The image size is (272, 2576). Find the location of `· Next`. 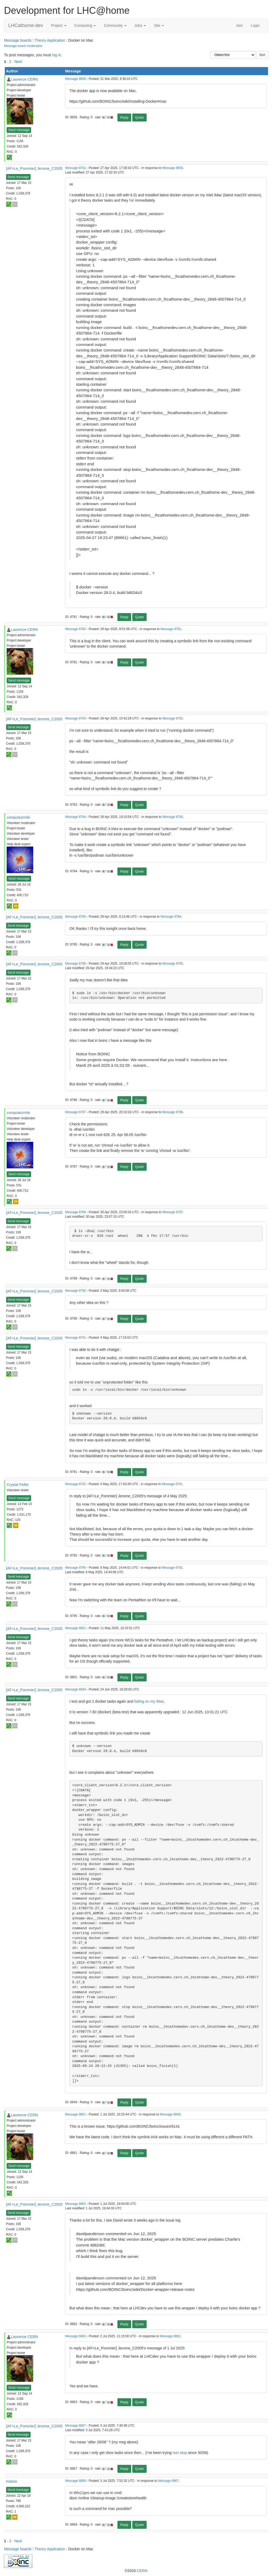

· Next is located at coordinates (17, 61).